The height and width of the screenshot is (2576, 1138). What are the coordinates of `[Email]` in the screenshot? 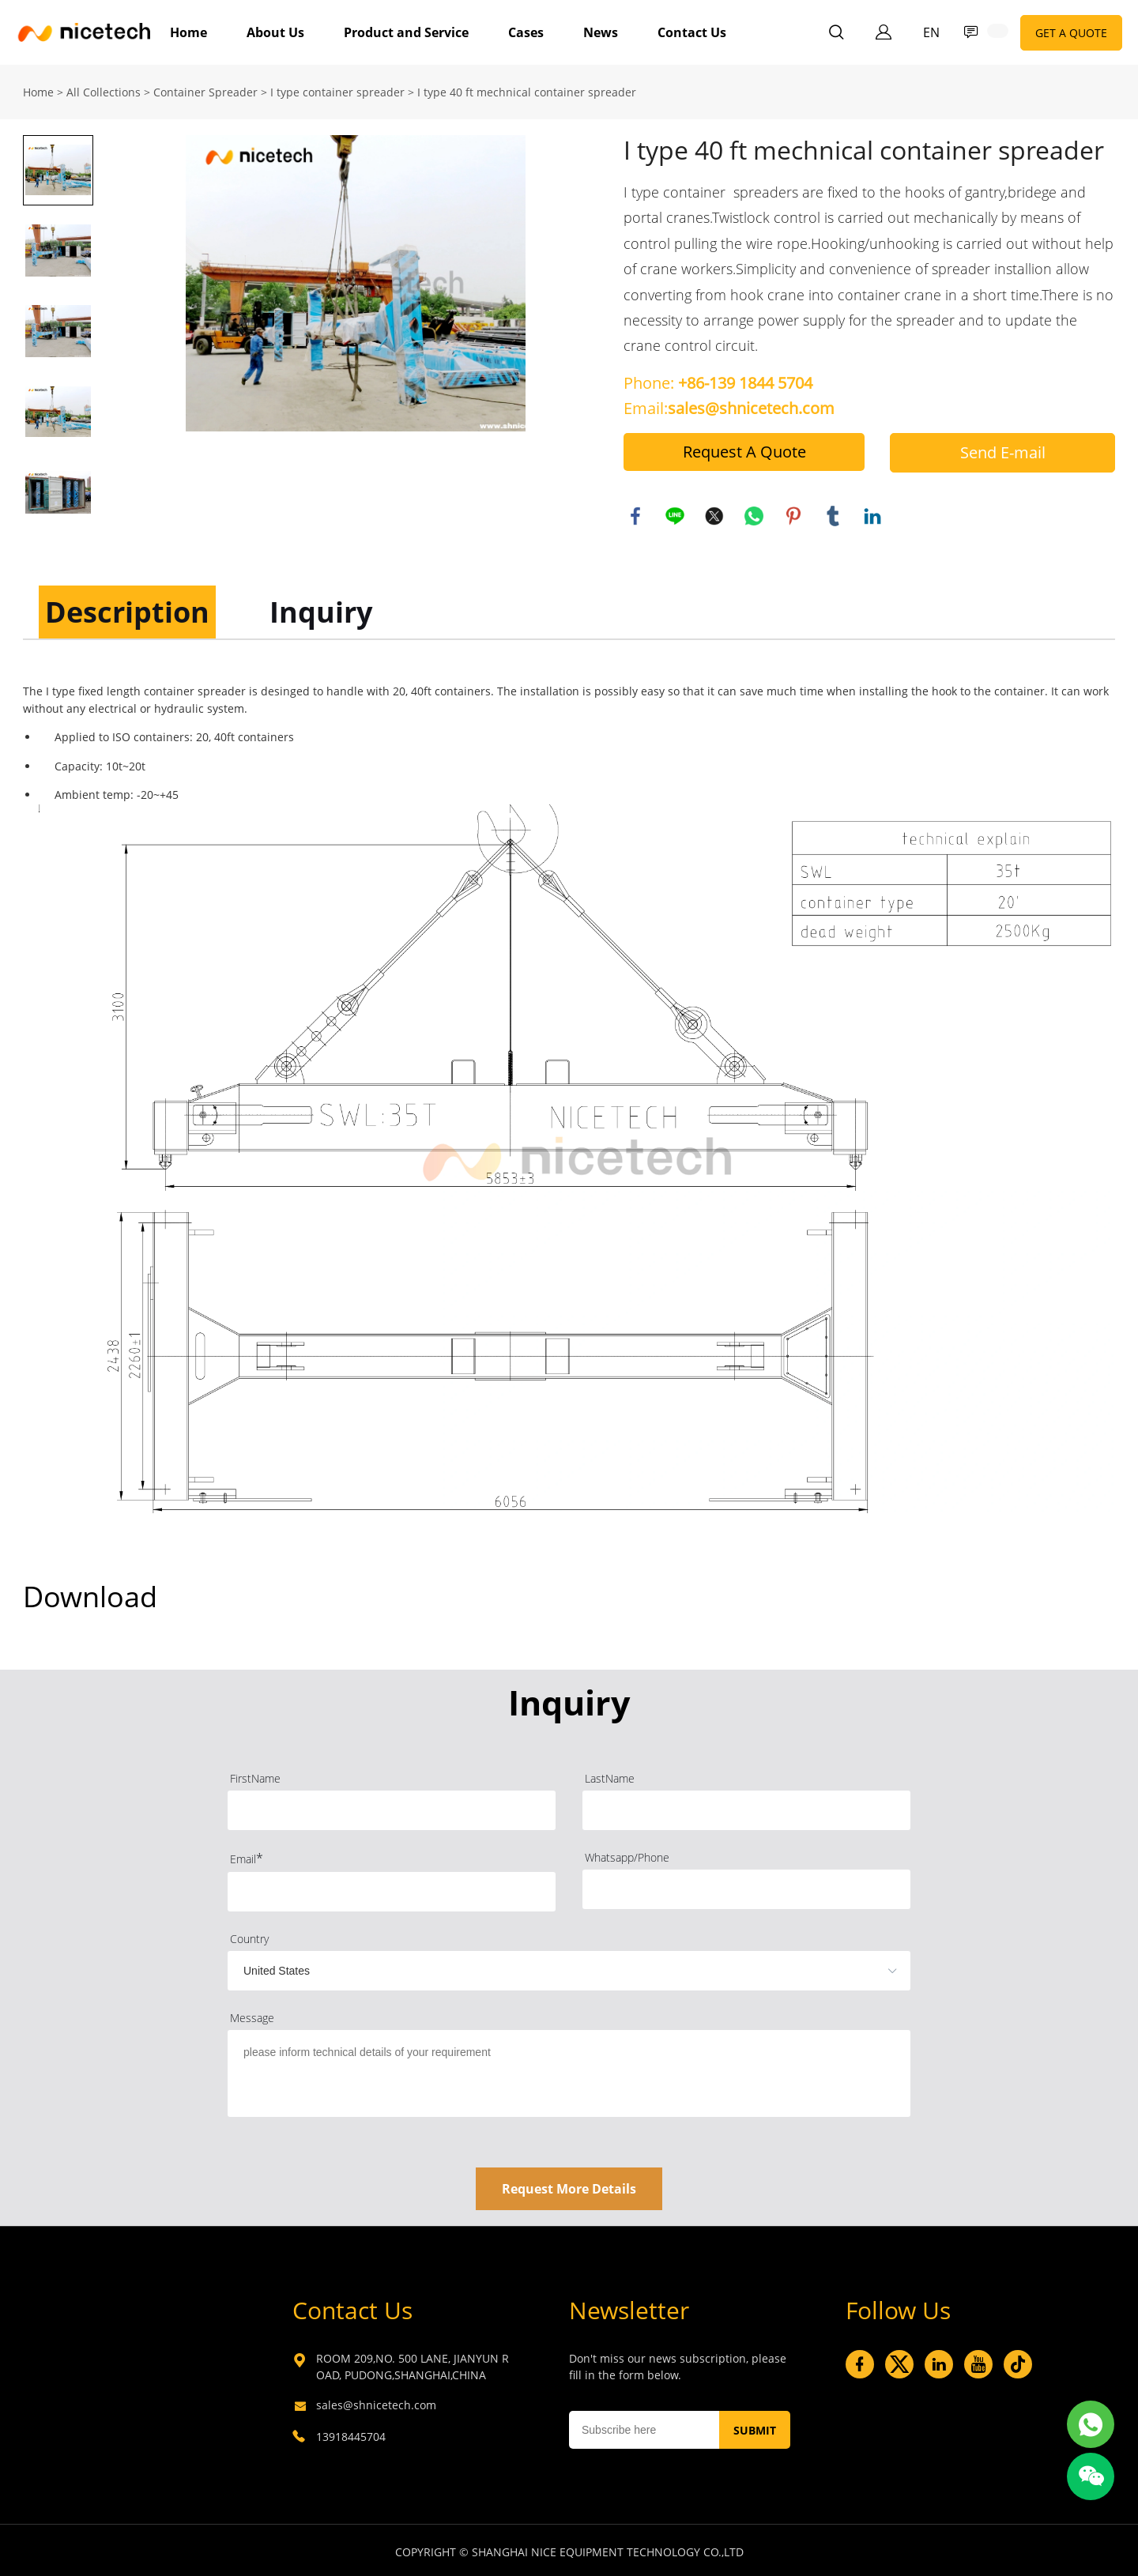 It's located at (644, 2427).